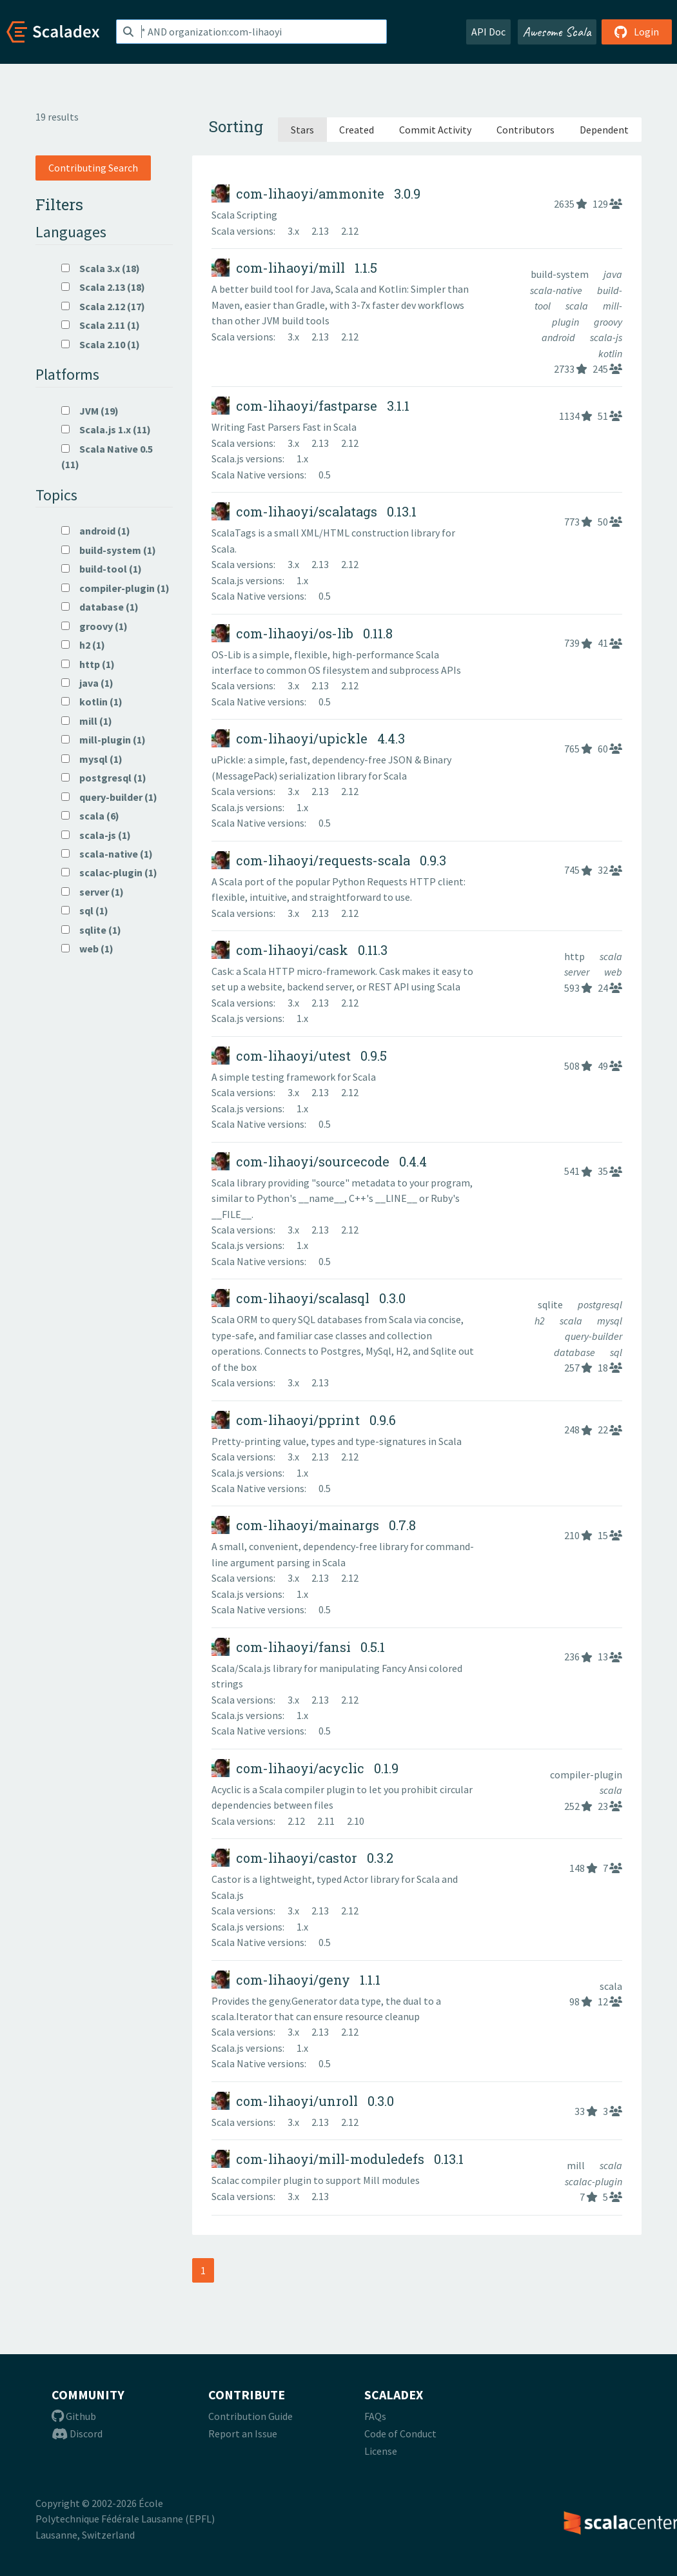 This screenshot has height=2576, width=677. I want to click on mysql (1), so click(92, 758).